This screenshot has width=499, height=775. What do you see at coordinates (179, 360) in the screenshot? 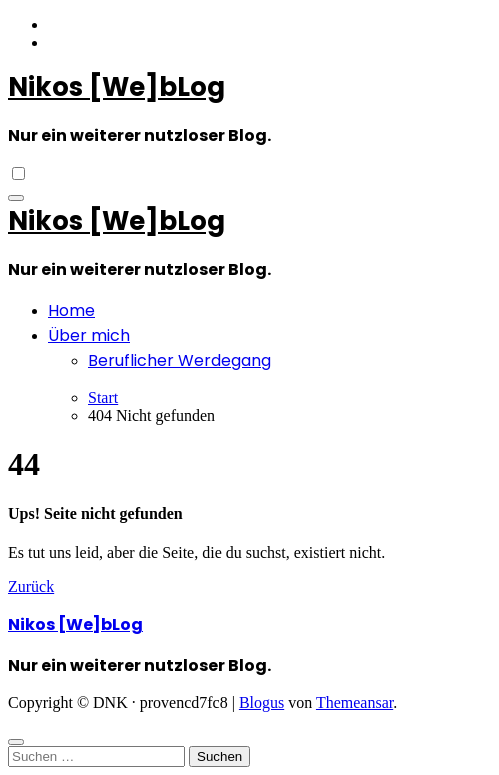
I see `Beruflicher Werdegang` at bounding box center [179, 360].